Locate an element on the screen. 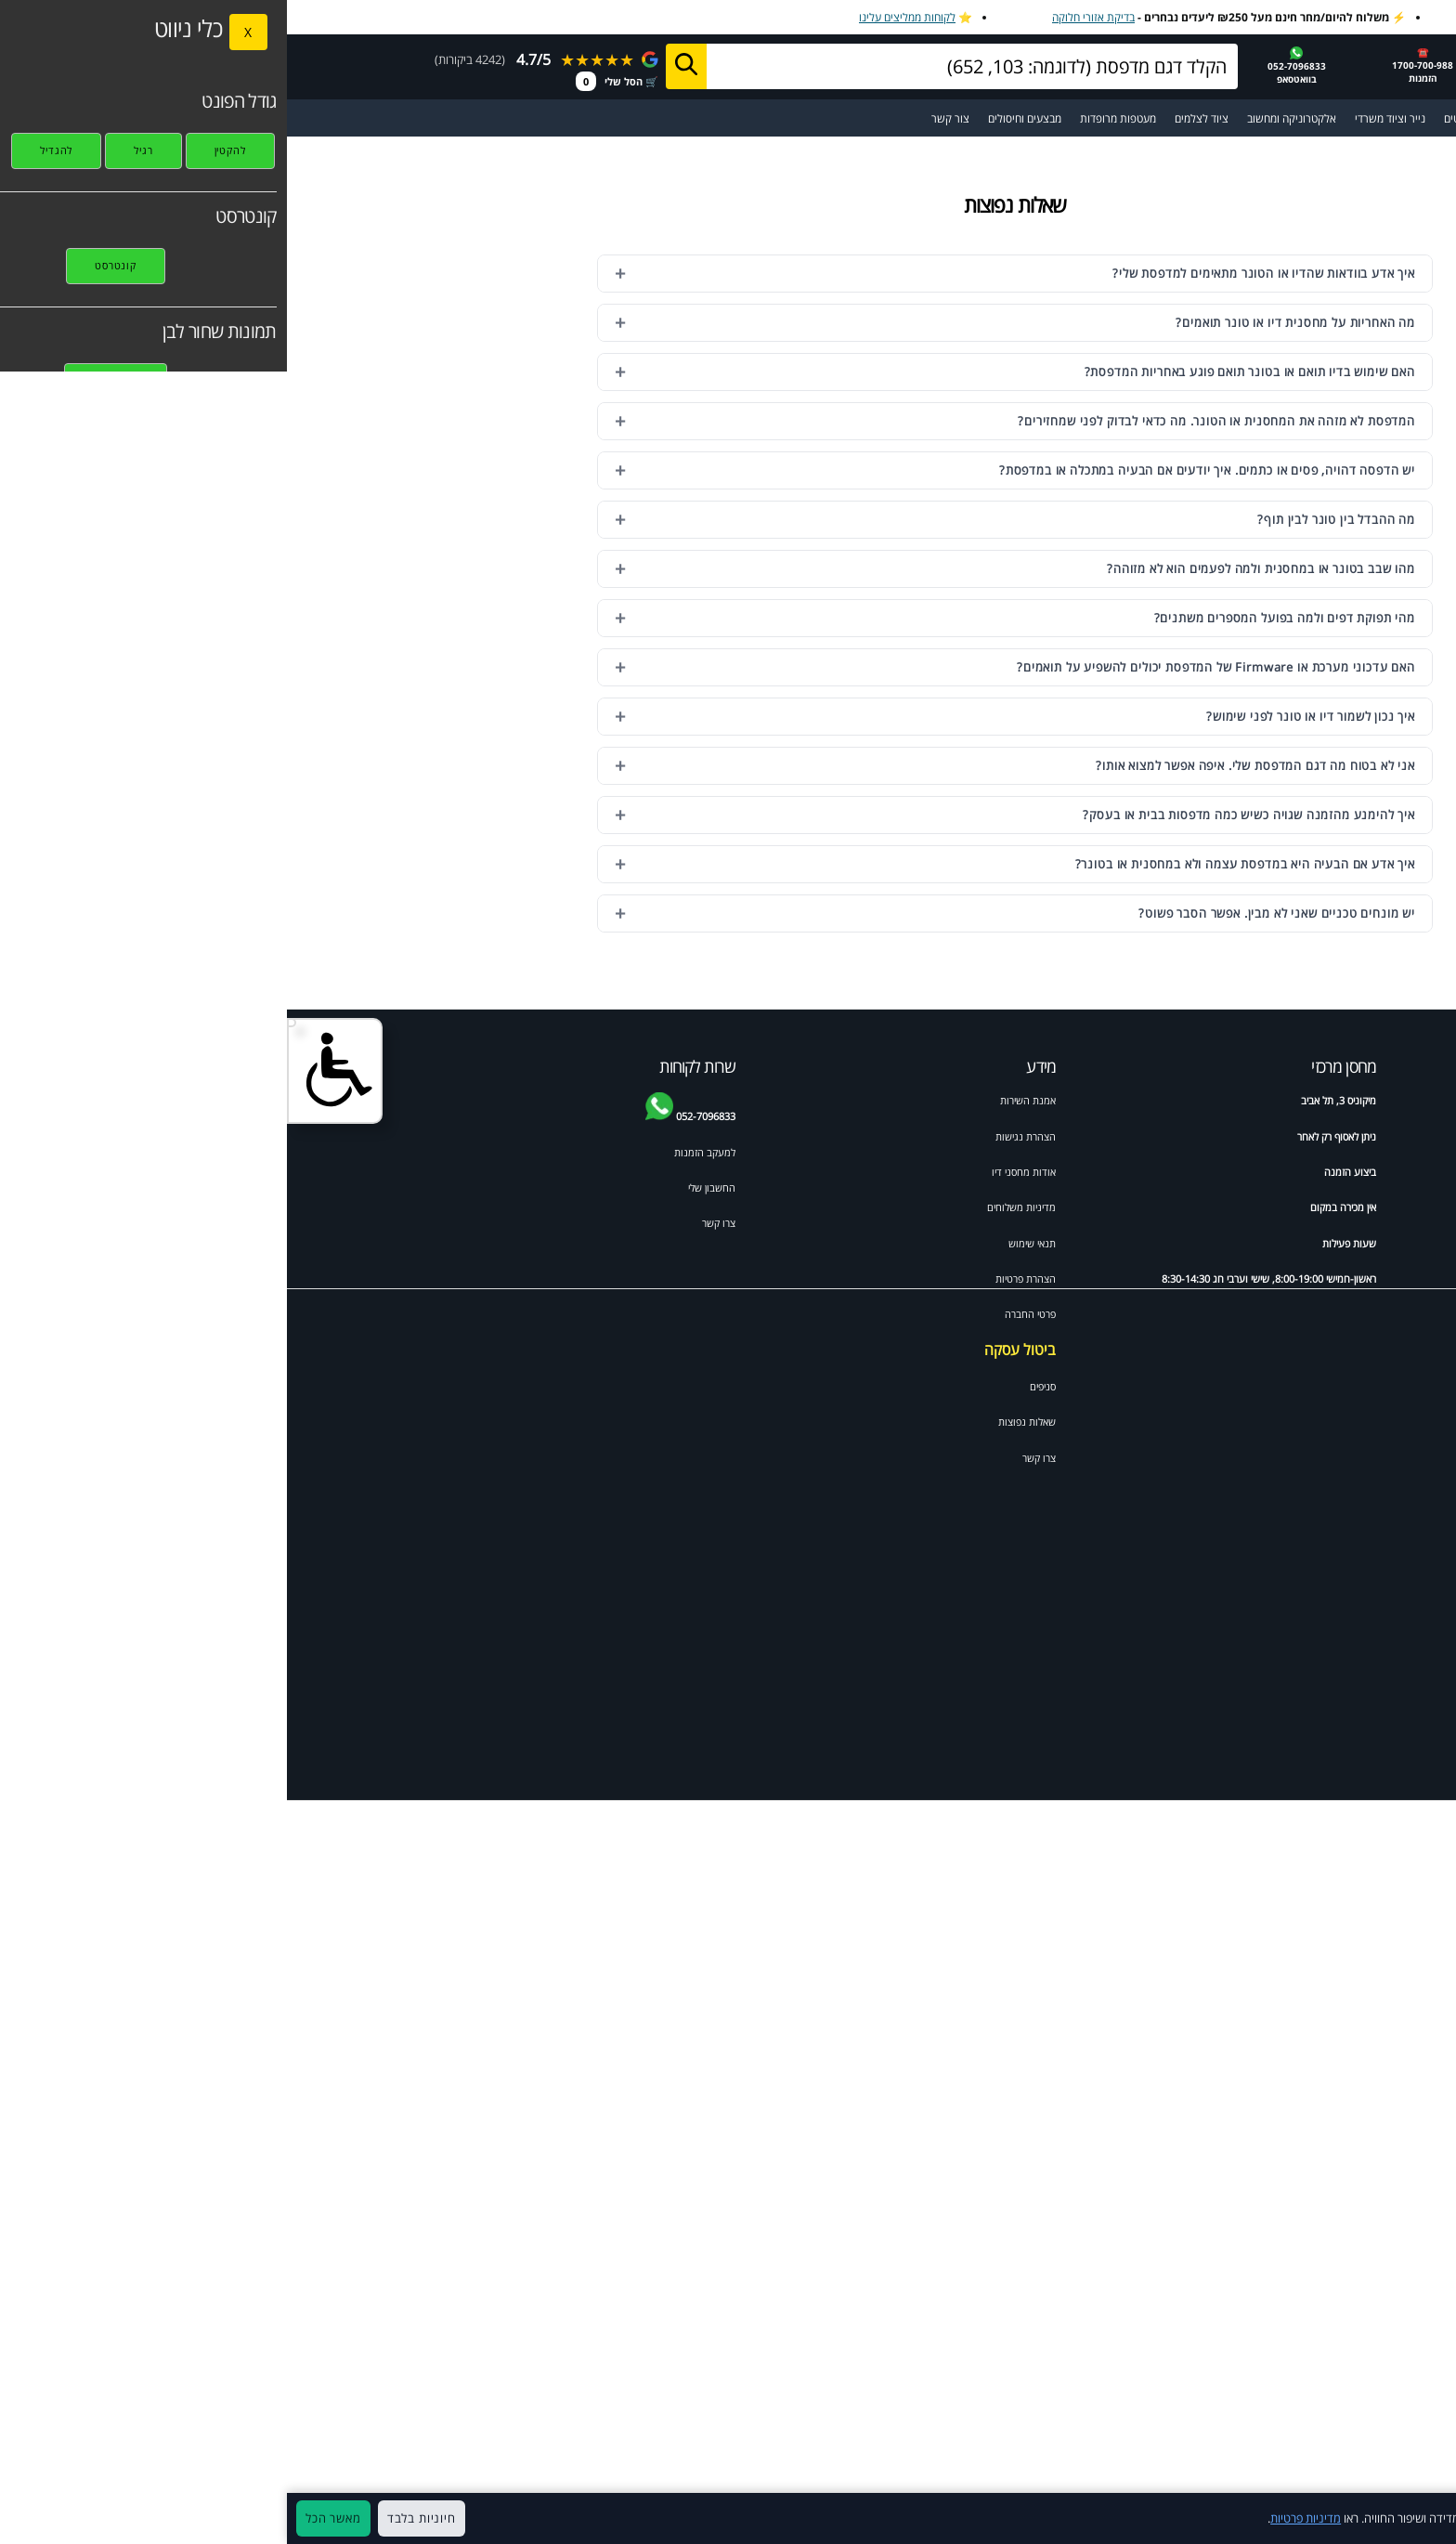 This screenshot has height=2544, width=1456. HP officejet is located at coordinates (1272, 1207).